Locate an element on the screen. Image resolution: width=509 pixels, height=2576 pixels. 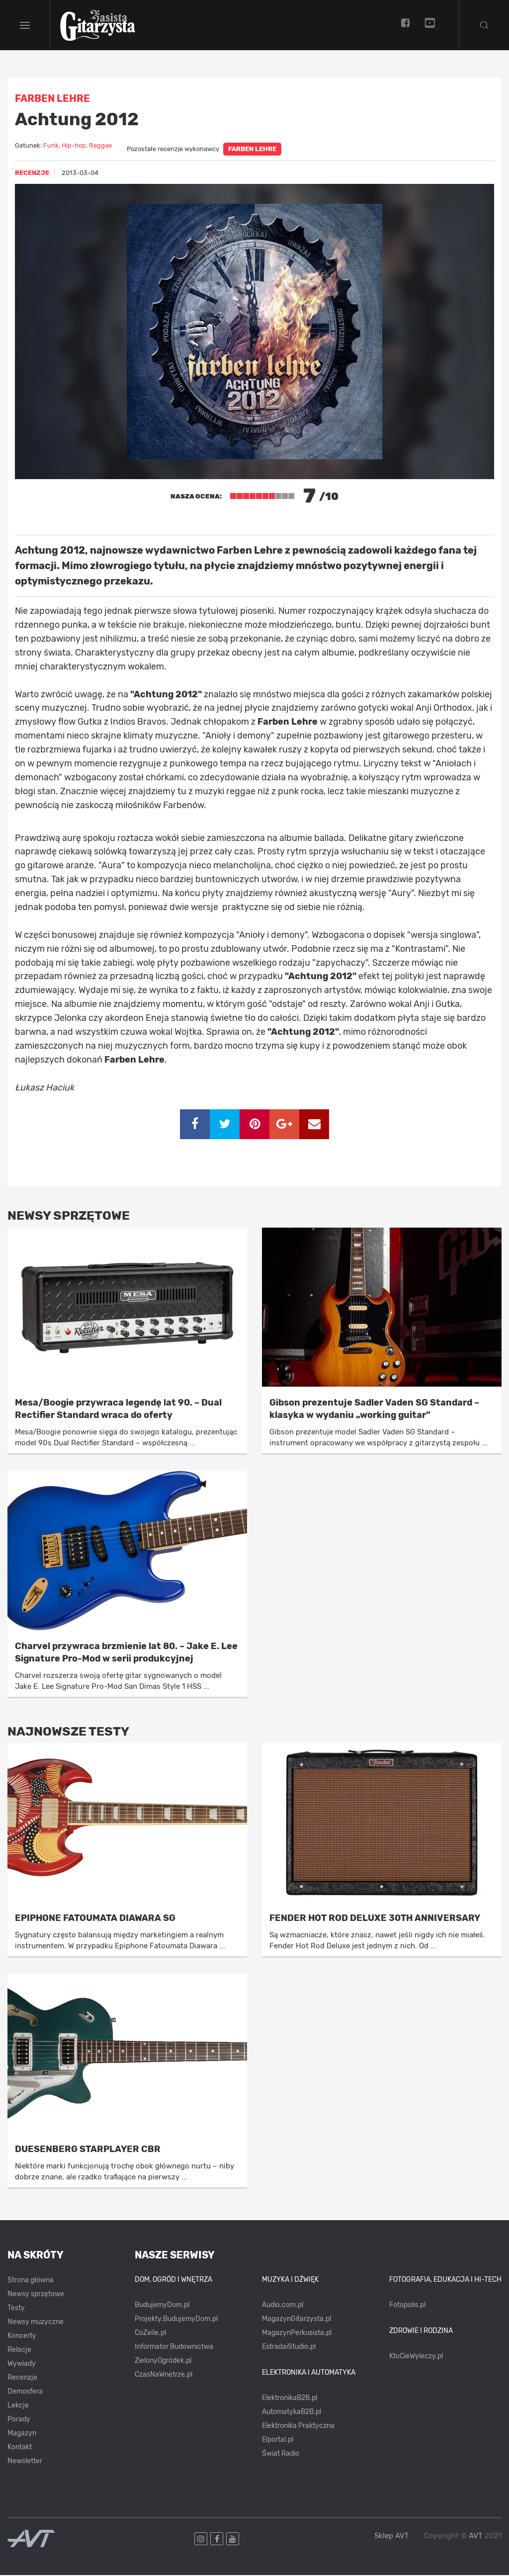
Porady is located at coordinates (18, 2420).